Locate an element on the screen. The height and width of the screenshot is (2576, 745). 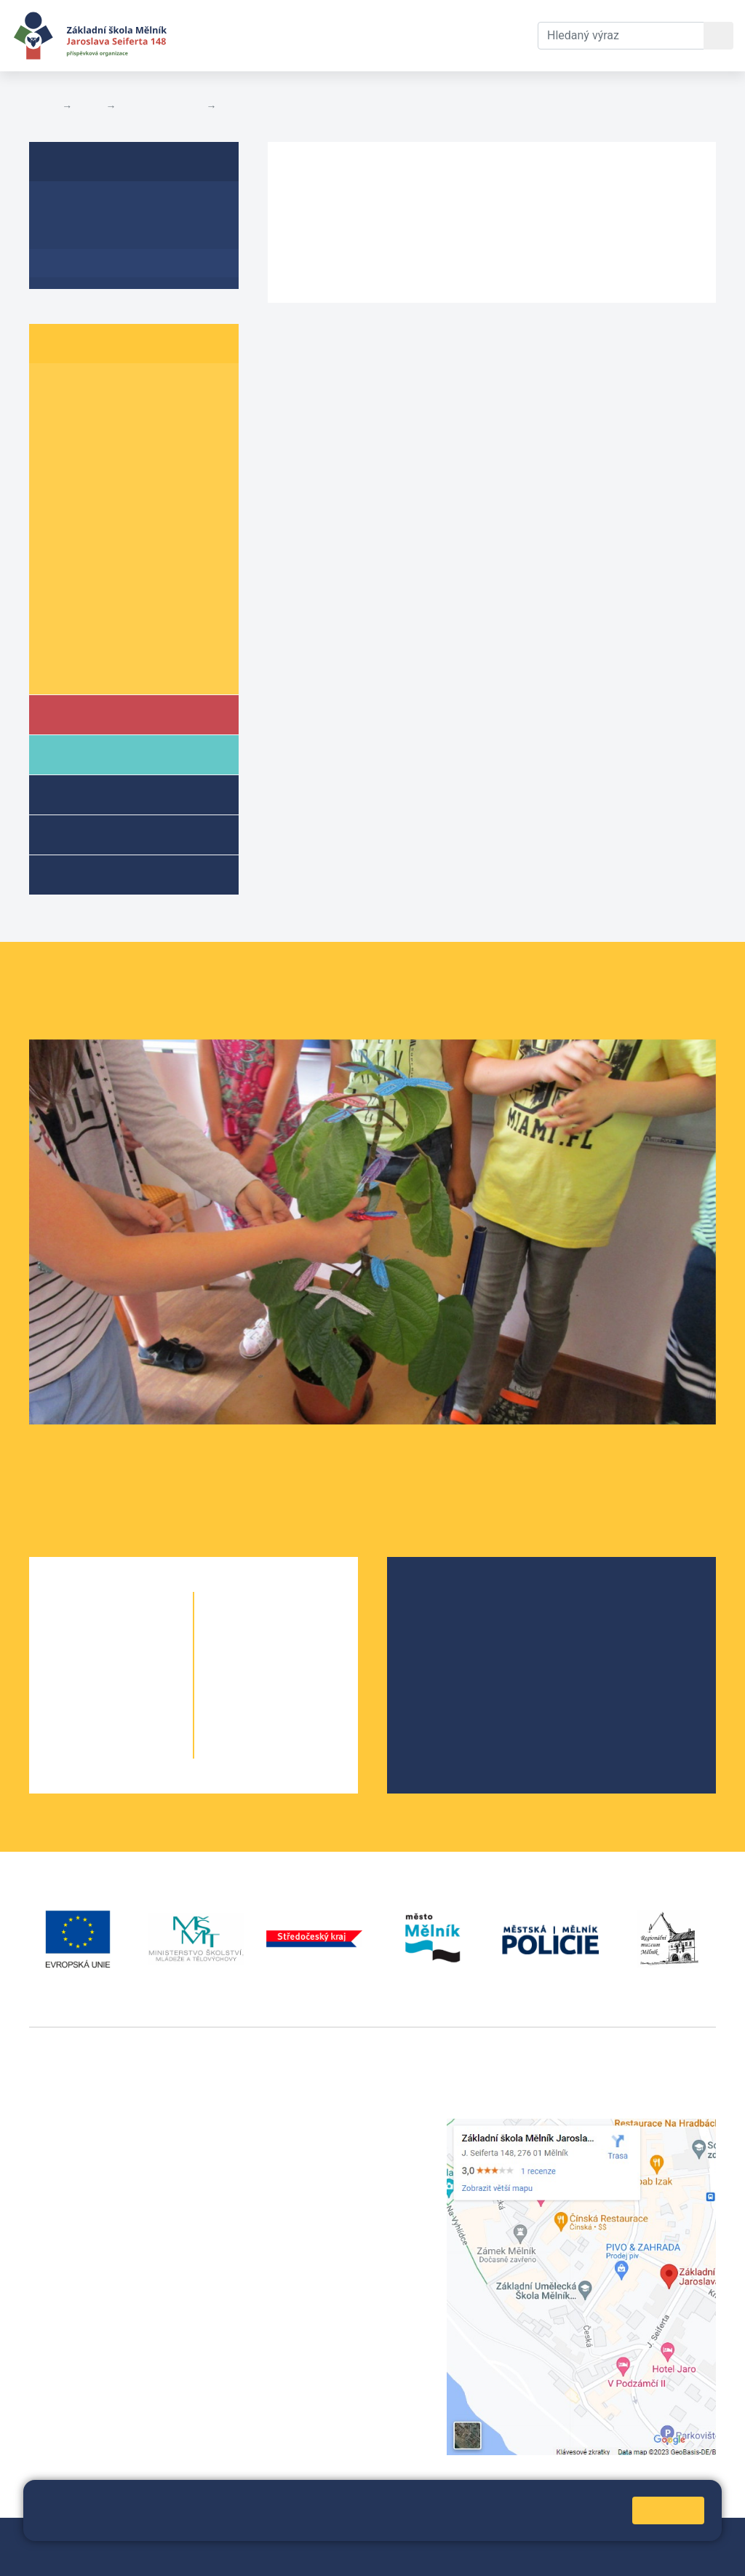
5. A is located at coordinates (58, 500).